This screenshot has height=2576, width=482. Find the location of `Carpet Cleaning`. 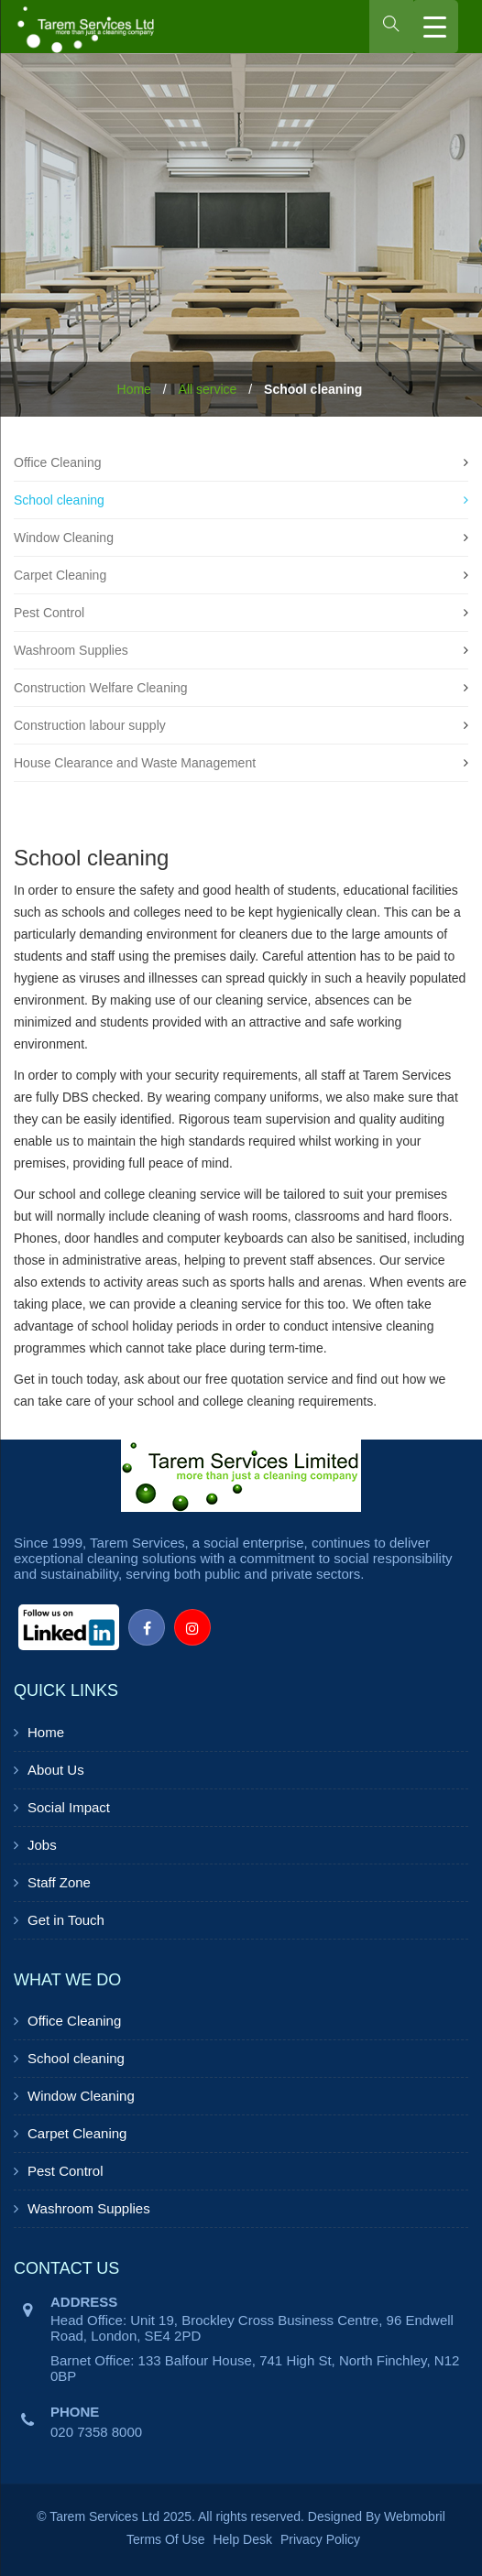

Carpet Cleaning is located at coordinates (60, 575).